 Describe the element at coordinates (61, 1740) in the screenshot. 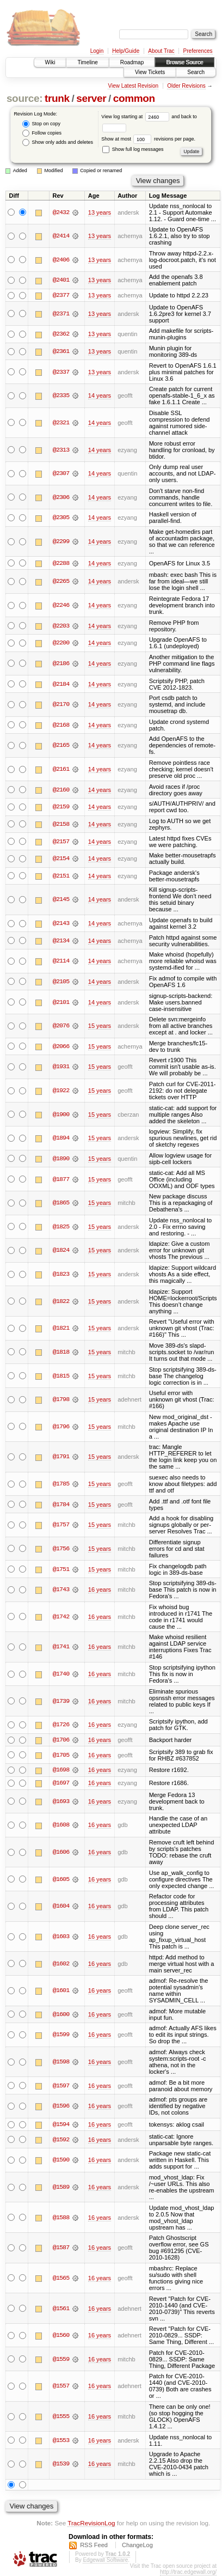

I see `@1706` at that location.